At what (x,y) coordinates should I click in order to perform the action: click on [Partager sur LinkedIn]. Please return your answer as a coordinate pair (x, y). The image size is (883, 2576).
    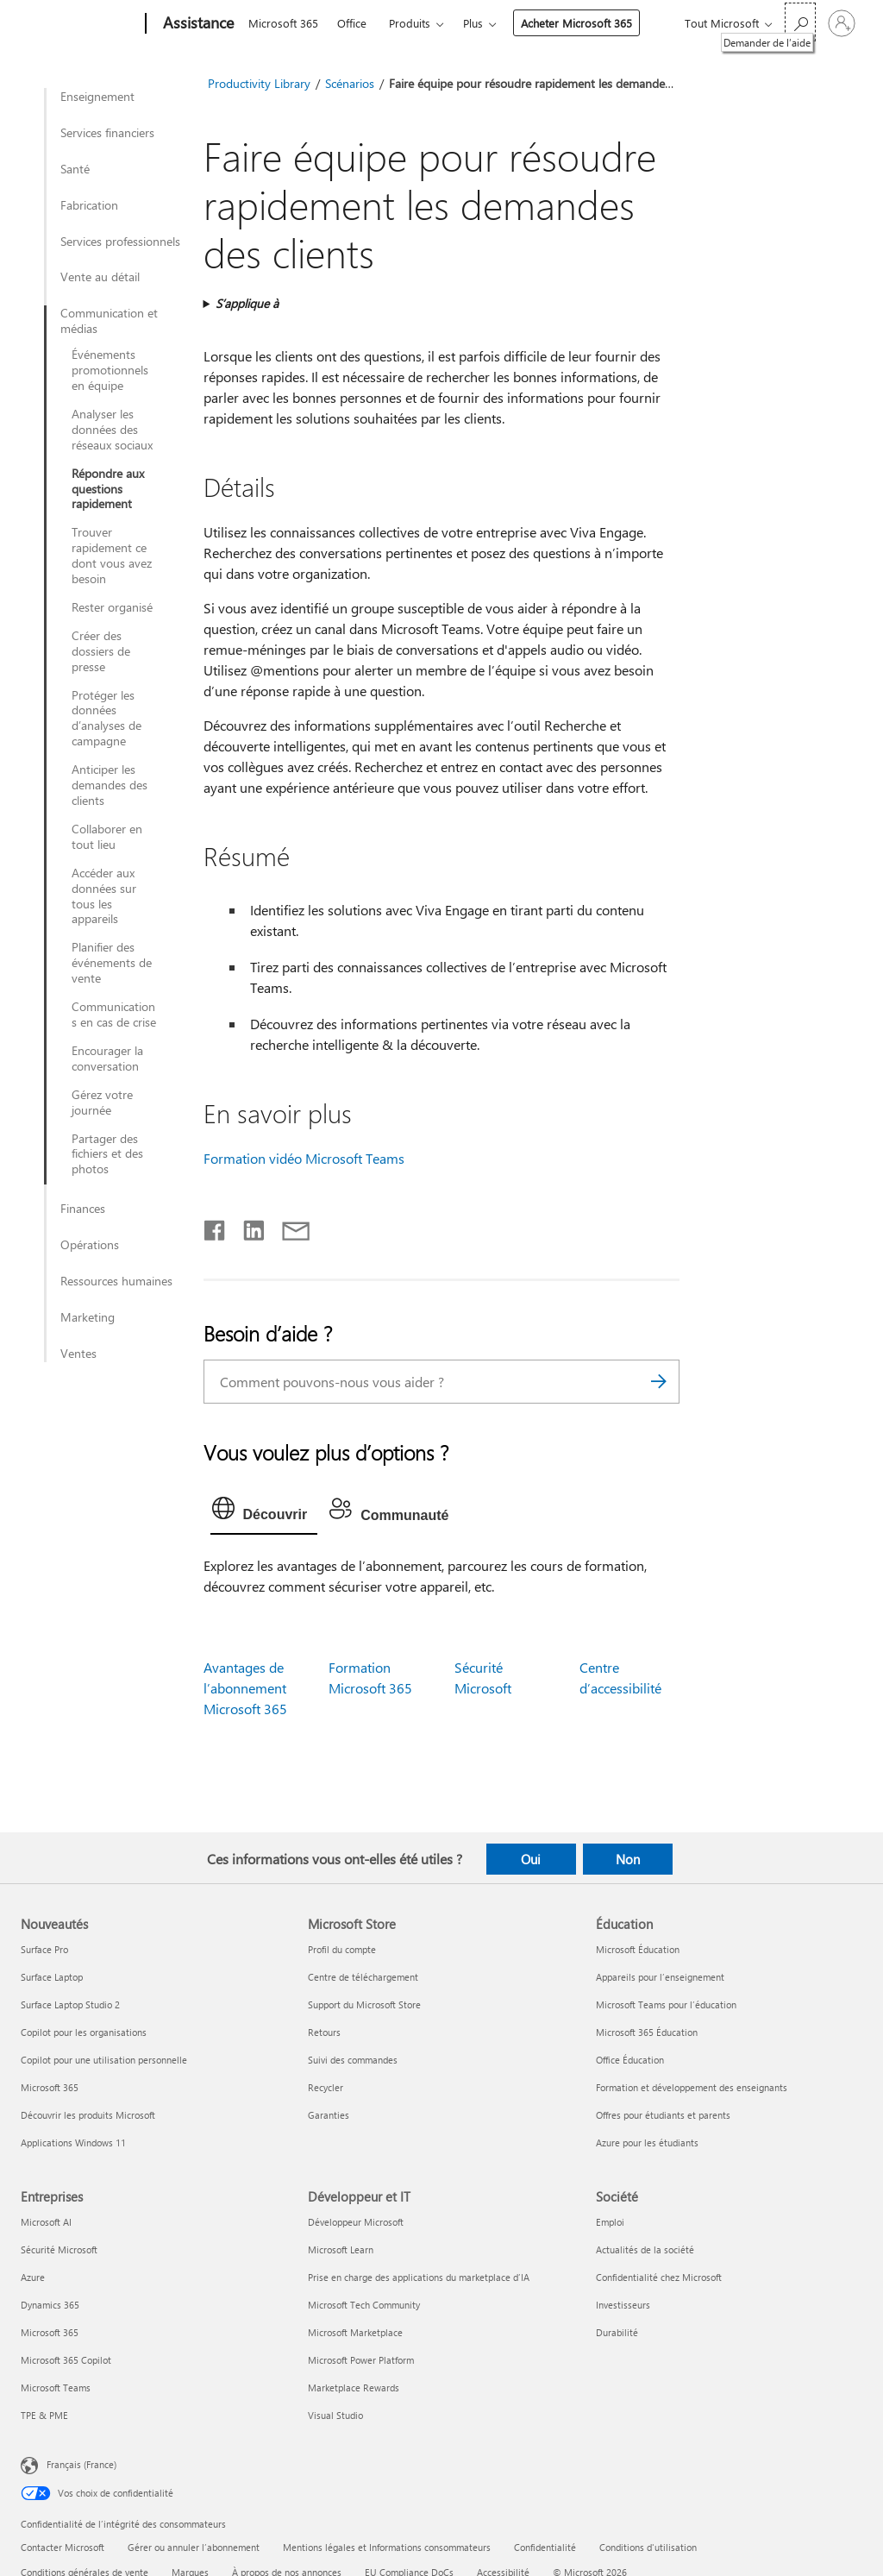
    Looking at the image, I should click on (247, 1227).